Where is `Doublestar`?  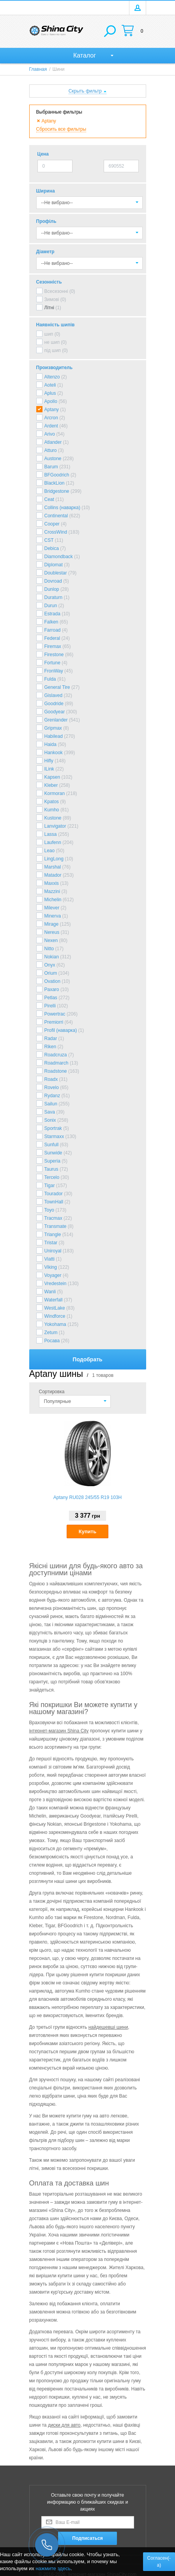
Doublestar is located at coordinates (55, 573).